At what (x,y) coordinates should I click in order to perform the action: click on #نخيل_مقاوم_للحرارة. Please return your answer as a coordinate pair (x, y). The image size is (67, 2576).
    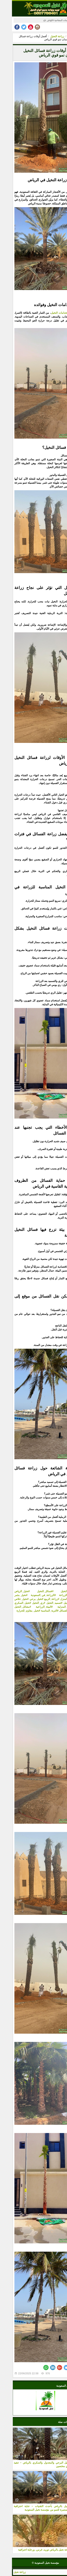
    Looking at the image, I should click on (16, 1610).